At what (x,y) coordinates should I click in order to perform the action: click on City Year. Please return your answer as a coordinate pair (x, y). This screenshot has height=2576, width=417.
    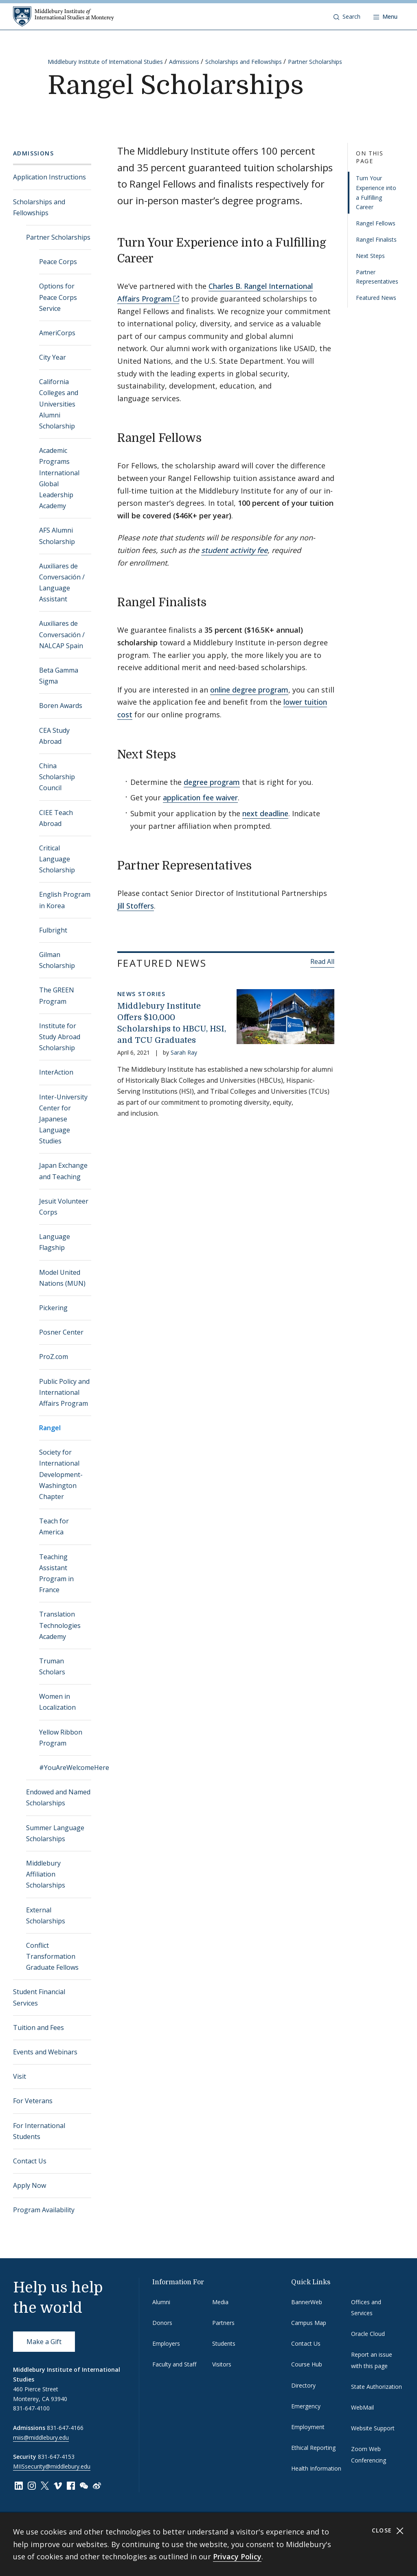
    Looking at the image, I should click on (52, 357).